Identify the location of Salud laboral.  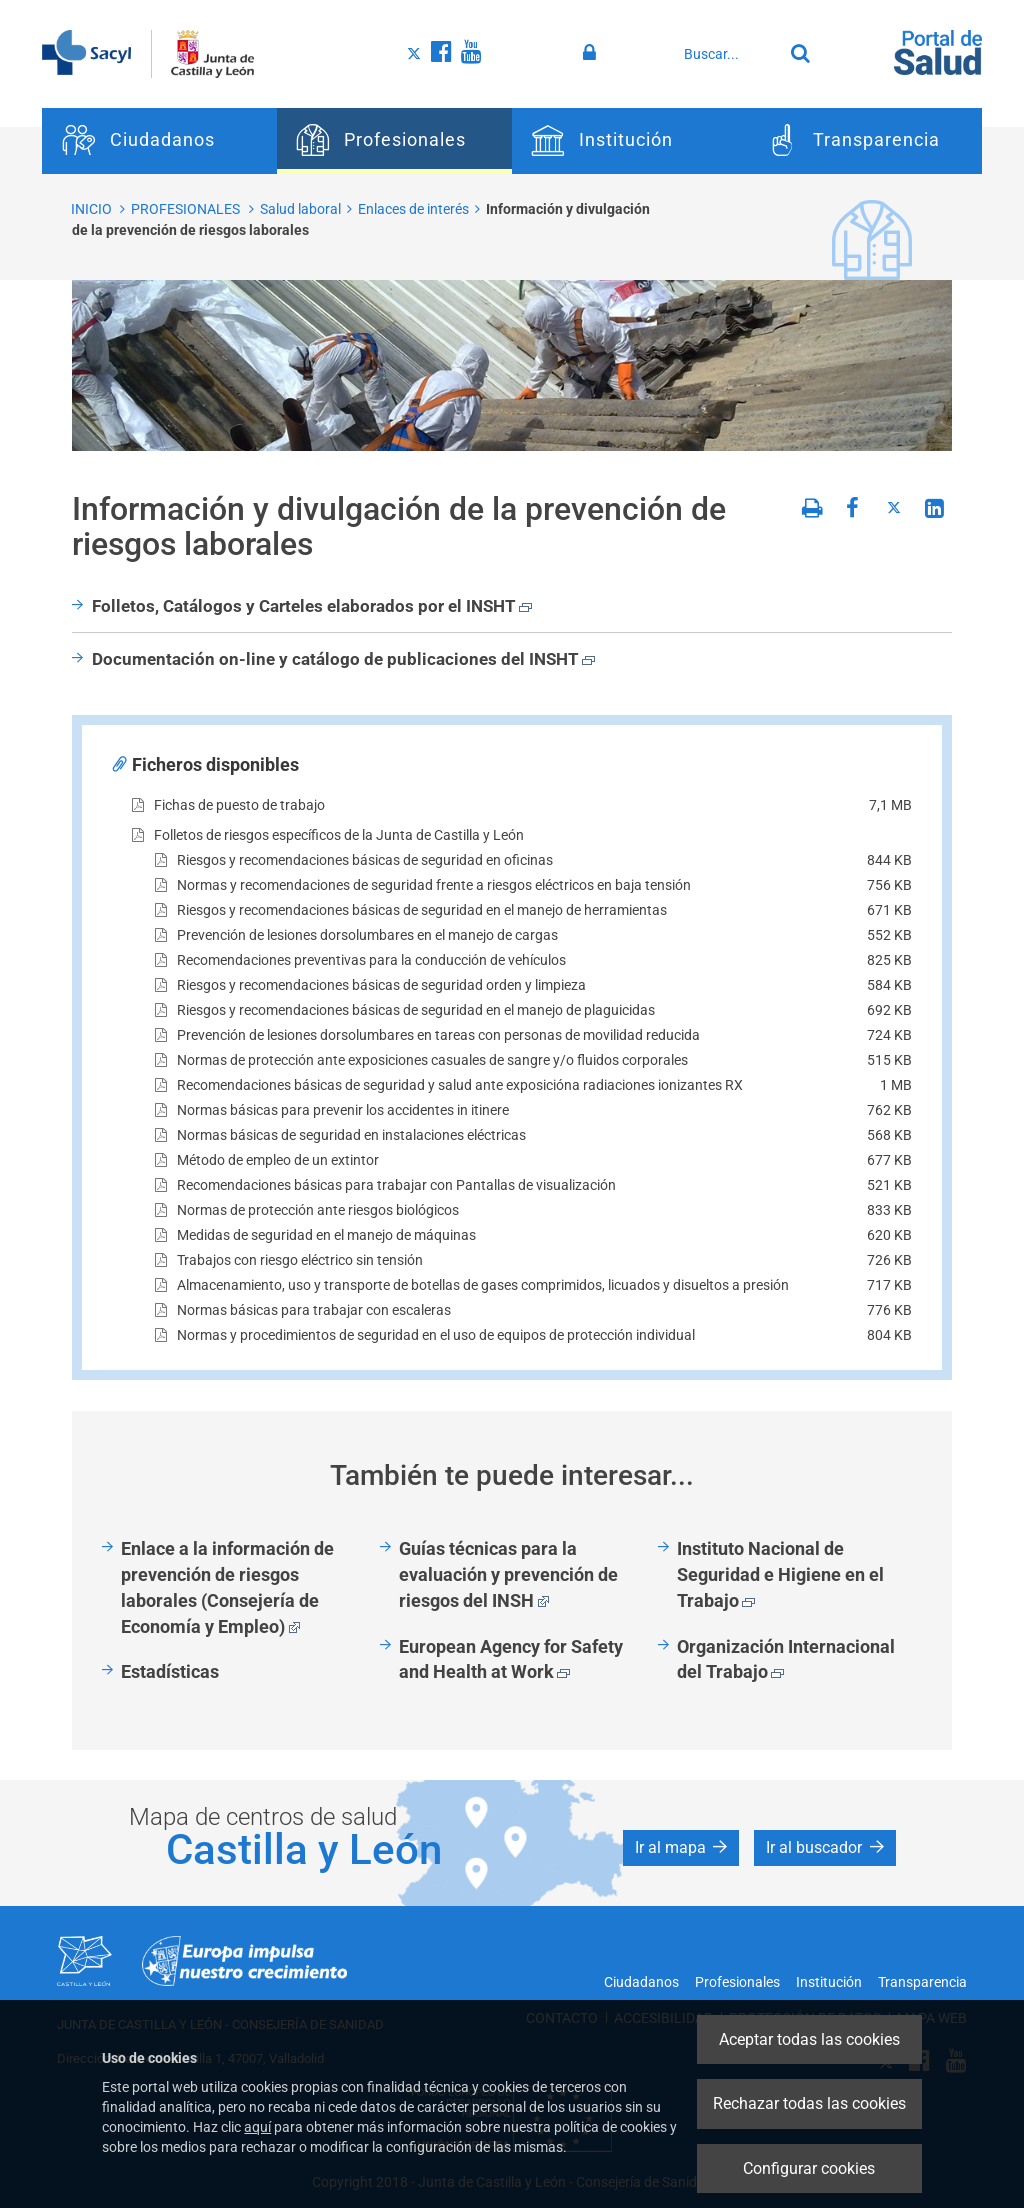
(300, 209).